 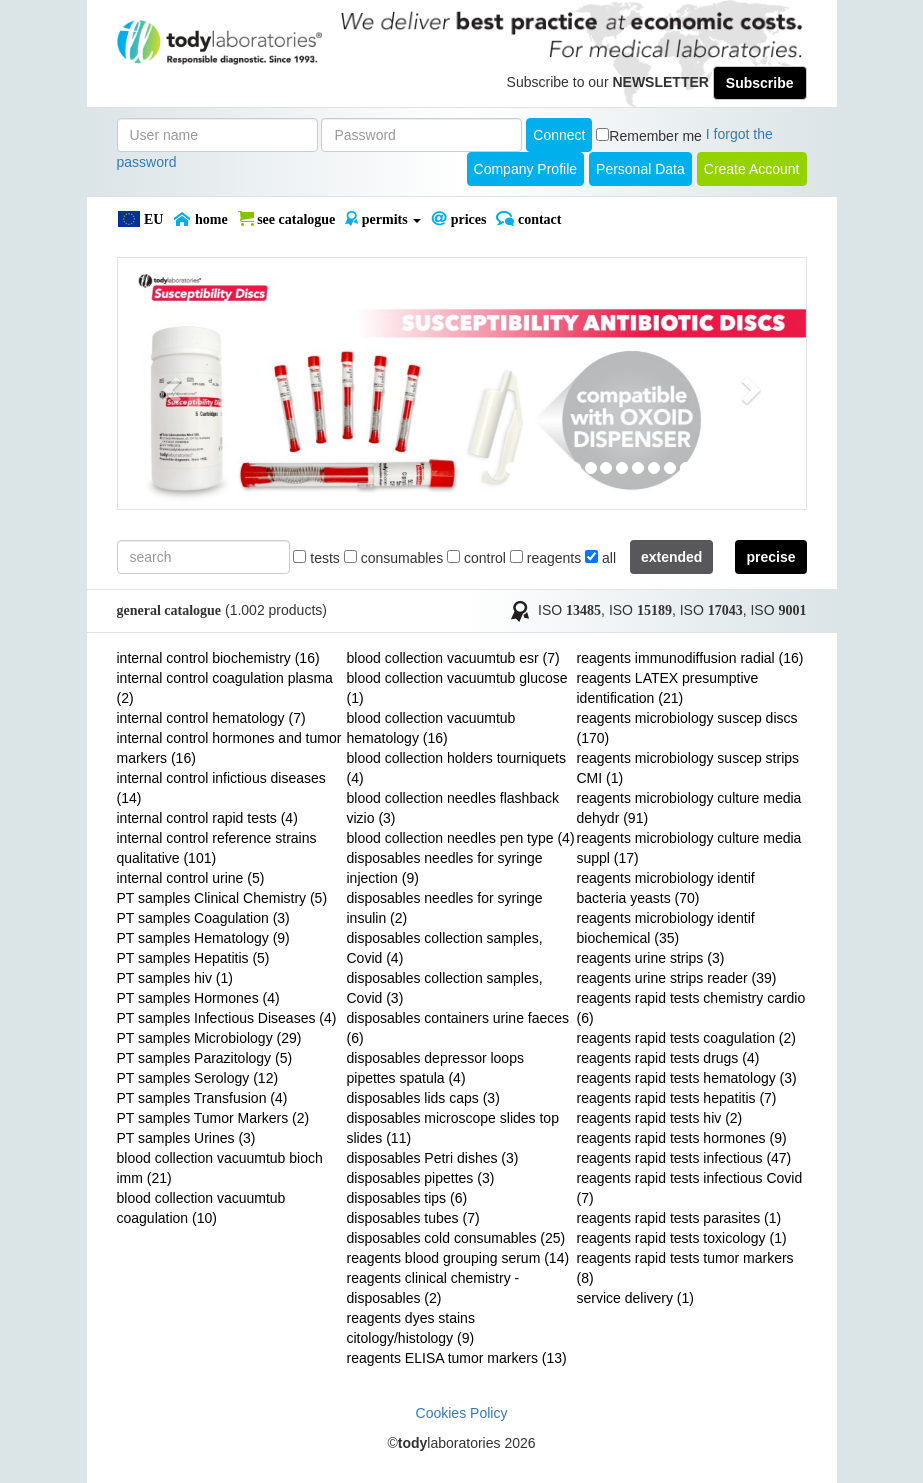 What do you see at coordinates (682, 1238) in the screenshot?
I see `reagents rapid tests toxicology (1)` at bounding box center [682, 1238].